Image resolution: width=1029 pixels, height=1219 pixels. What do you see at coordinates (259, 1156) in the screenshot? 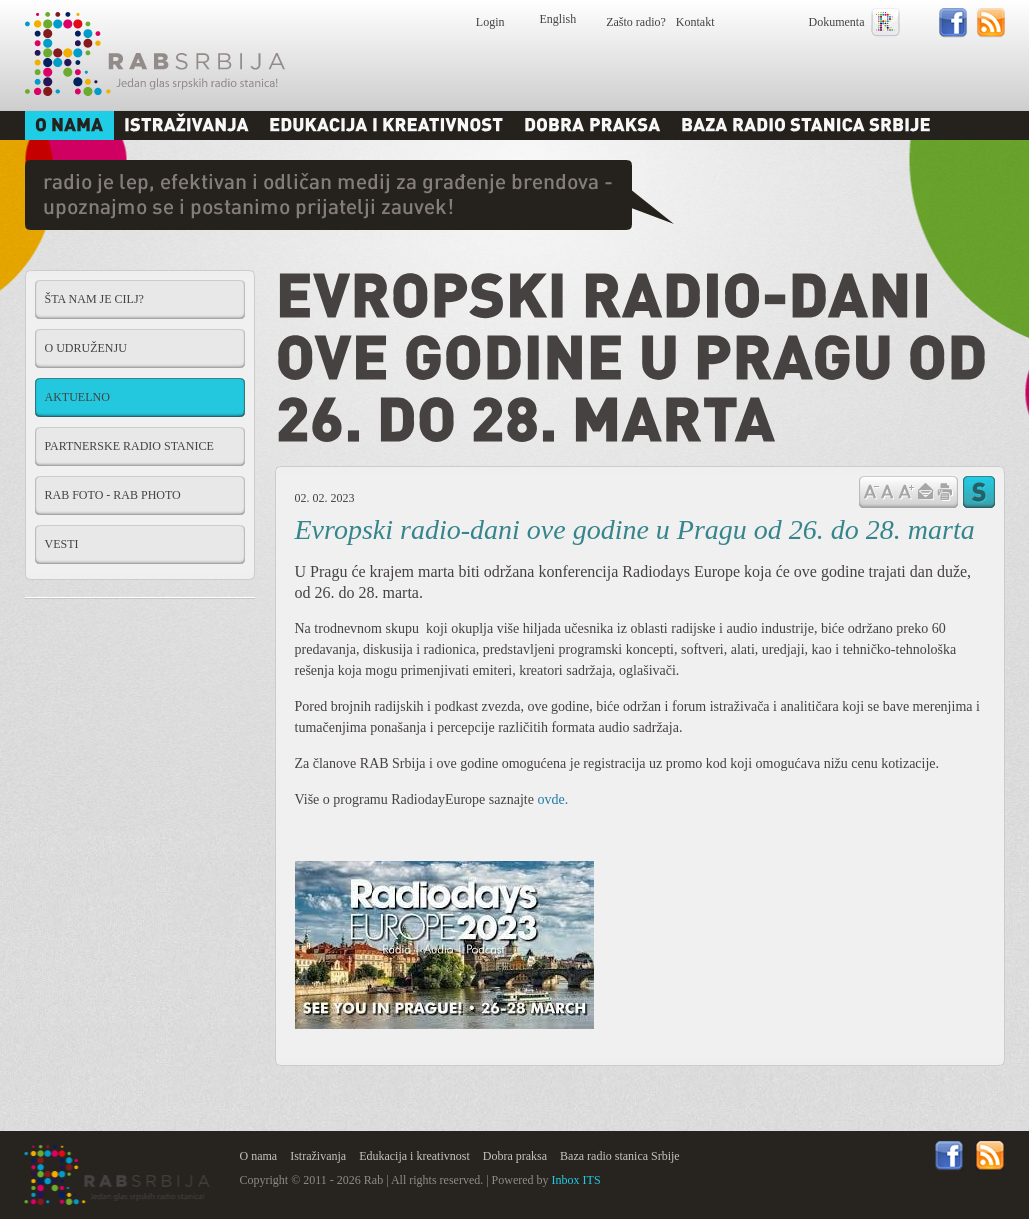
I see `O nama` at bounding box center [259, 1156].